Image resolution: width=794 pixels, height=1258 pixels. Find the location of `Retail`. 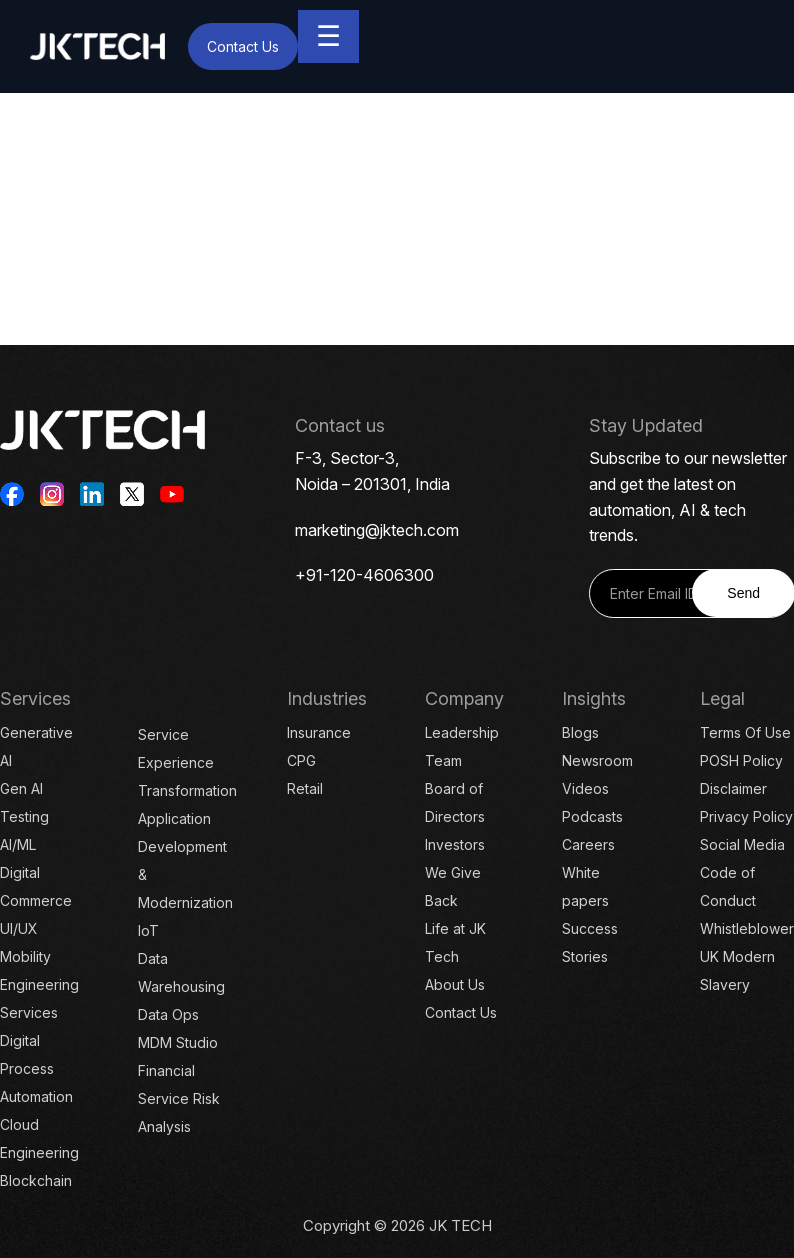

Retail is located at coordinates (305, 788).